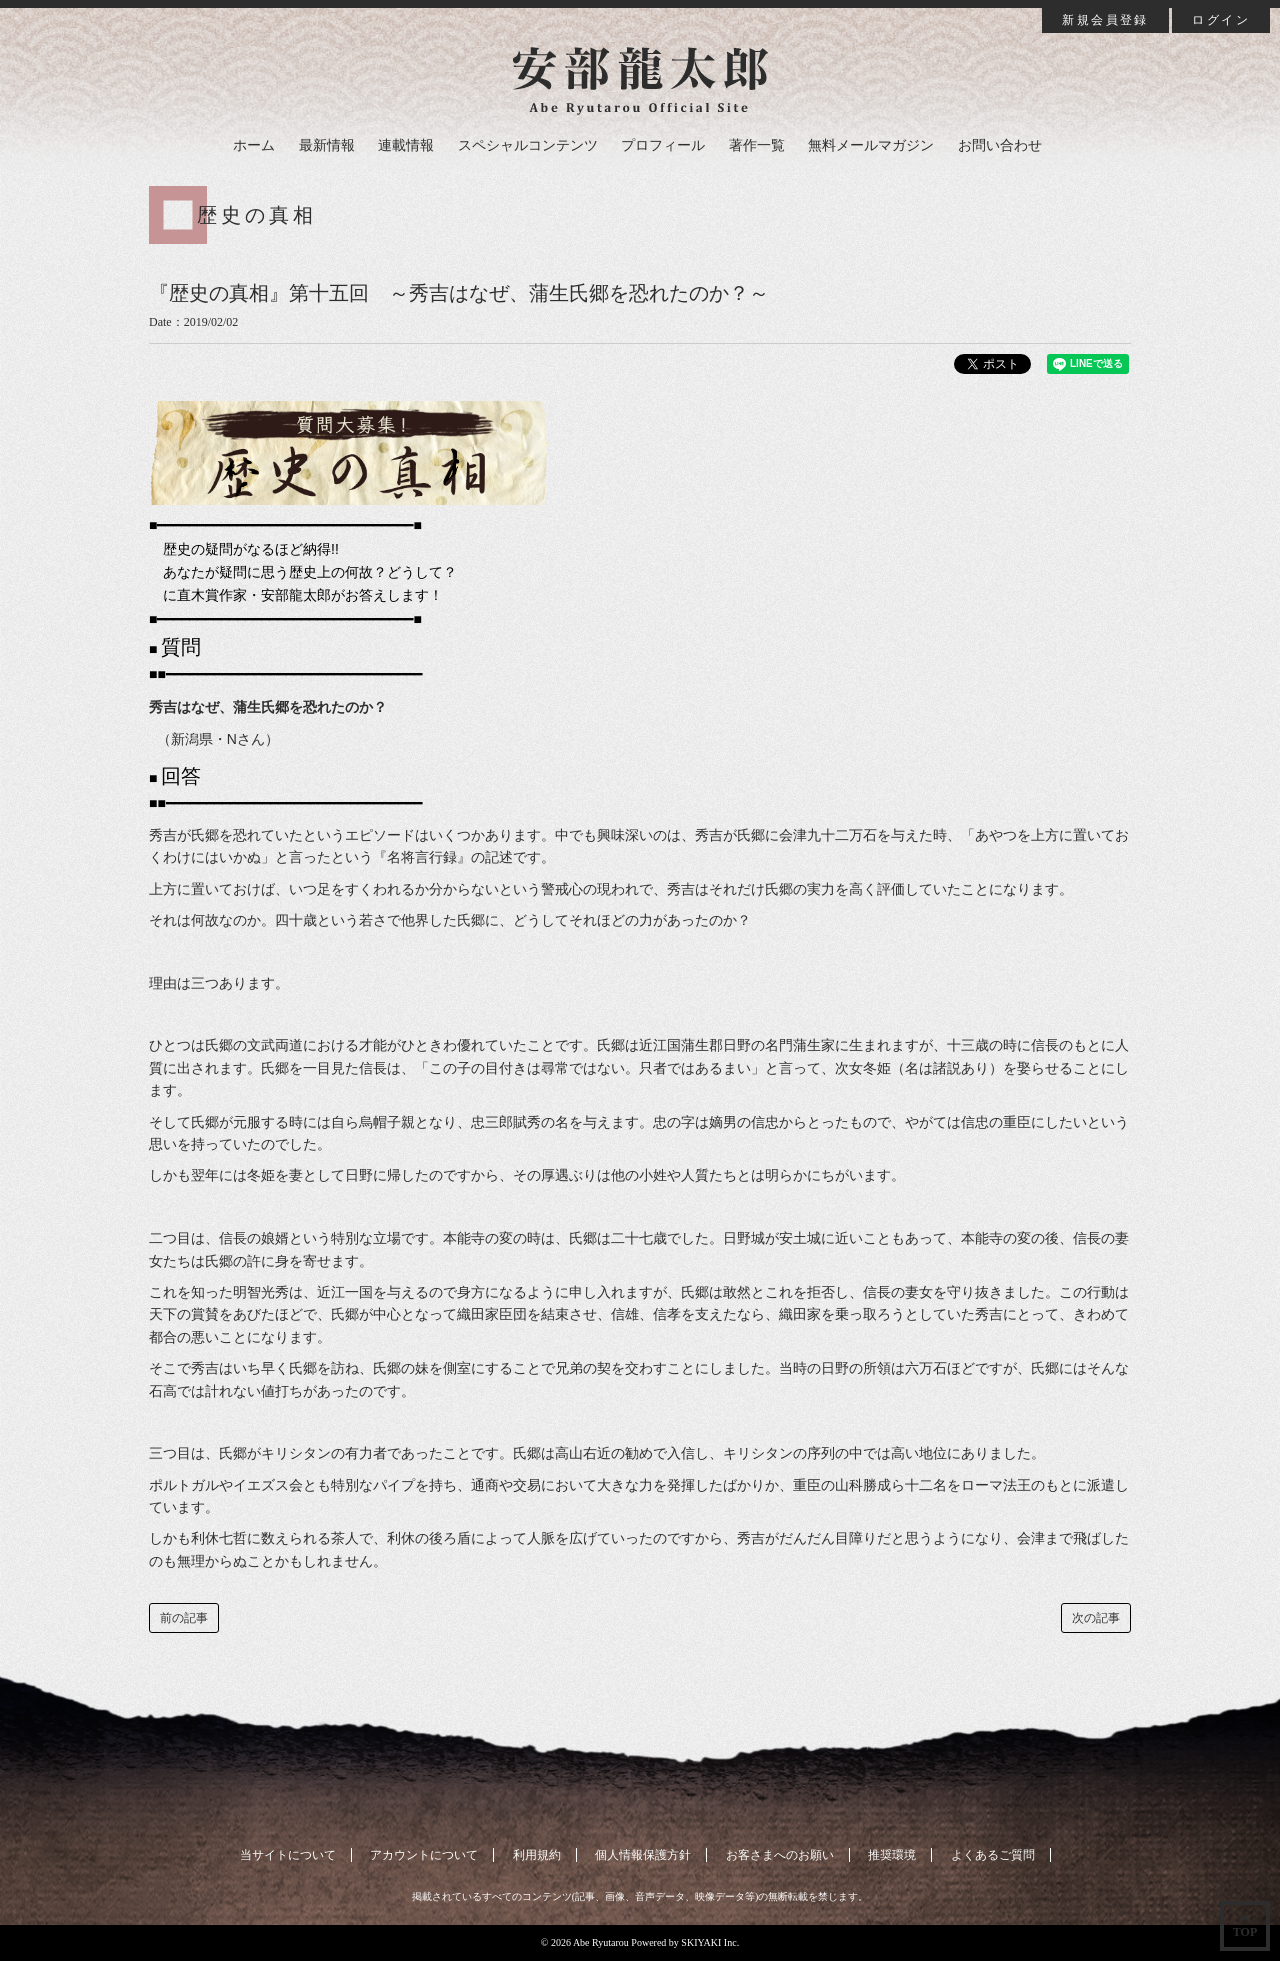 This screenshot has width=1280, height=1961. Describe the element at coordinates (663, 145) in the screenshot. I see `プロフィール` at that location.